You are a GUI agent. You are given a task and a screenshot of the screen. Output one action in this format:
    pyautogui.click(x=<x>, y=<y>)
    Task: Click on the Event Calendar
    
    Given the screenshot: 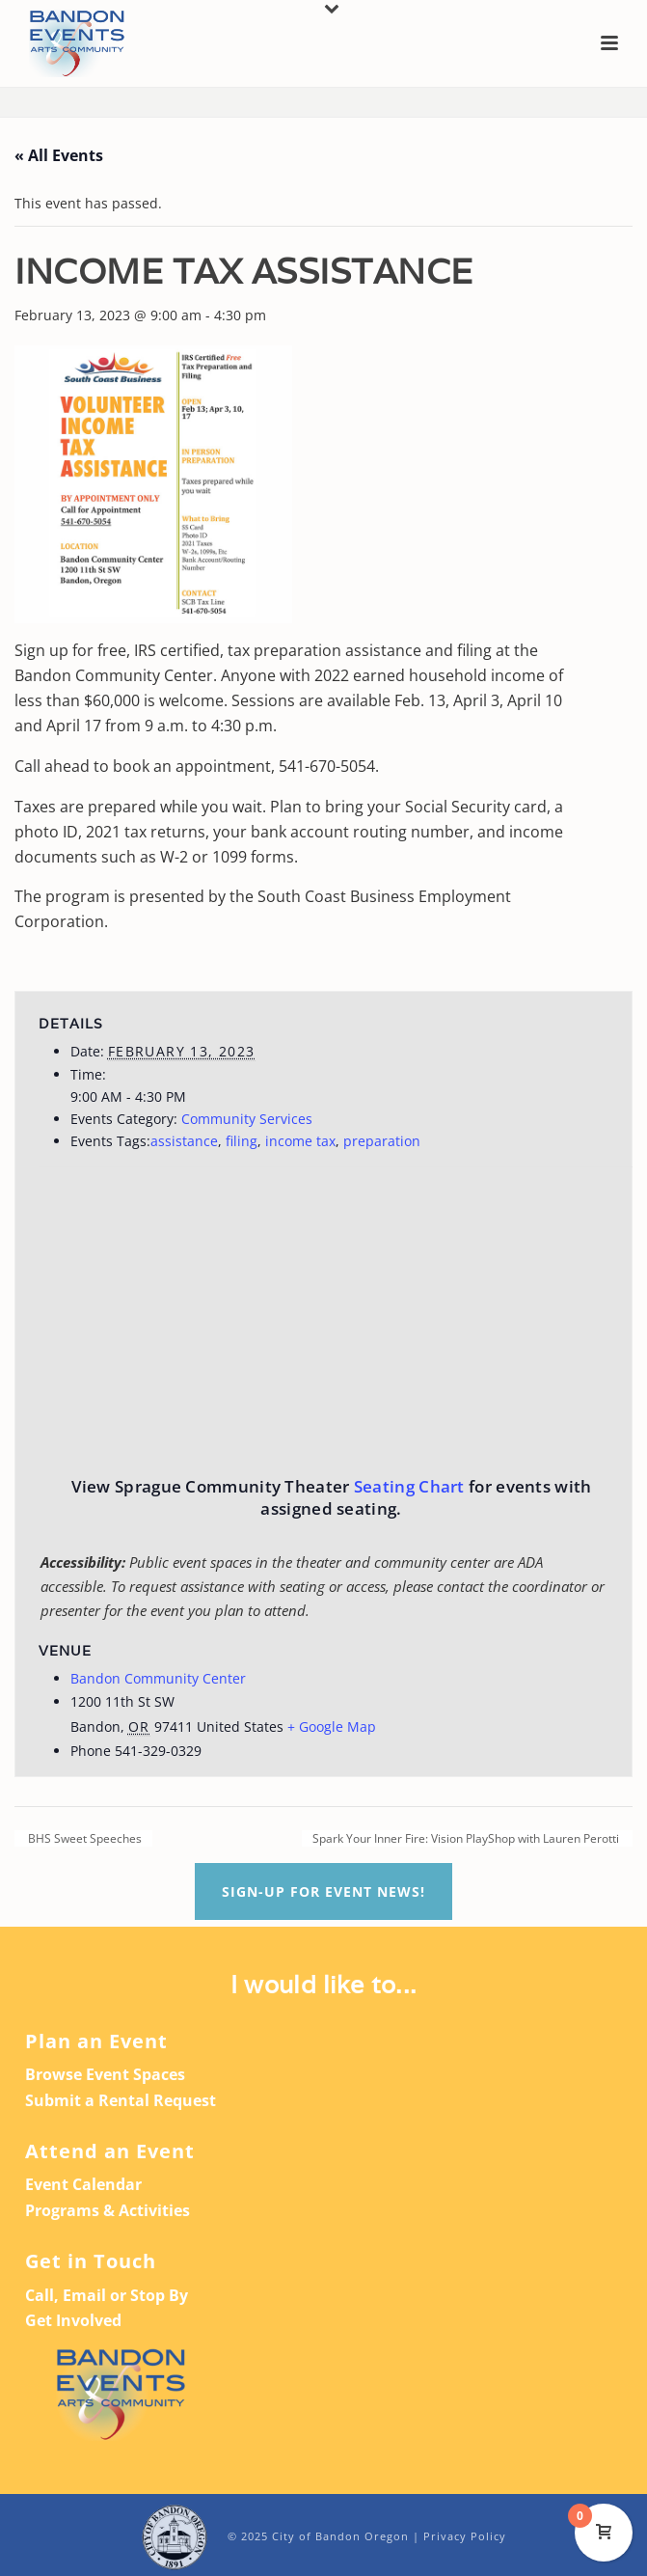 What is the action you would take?
    pyautogui.click(x=83, y=2184)
    